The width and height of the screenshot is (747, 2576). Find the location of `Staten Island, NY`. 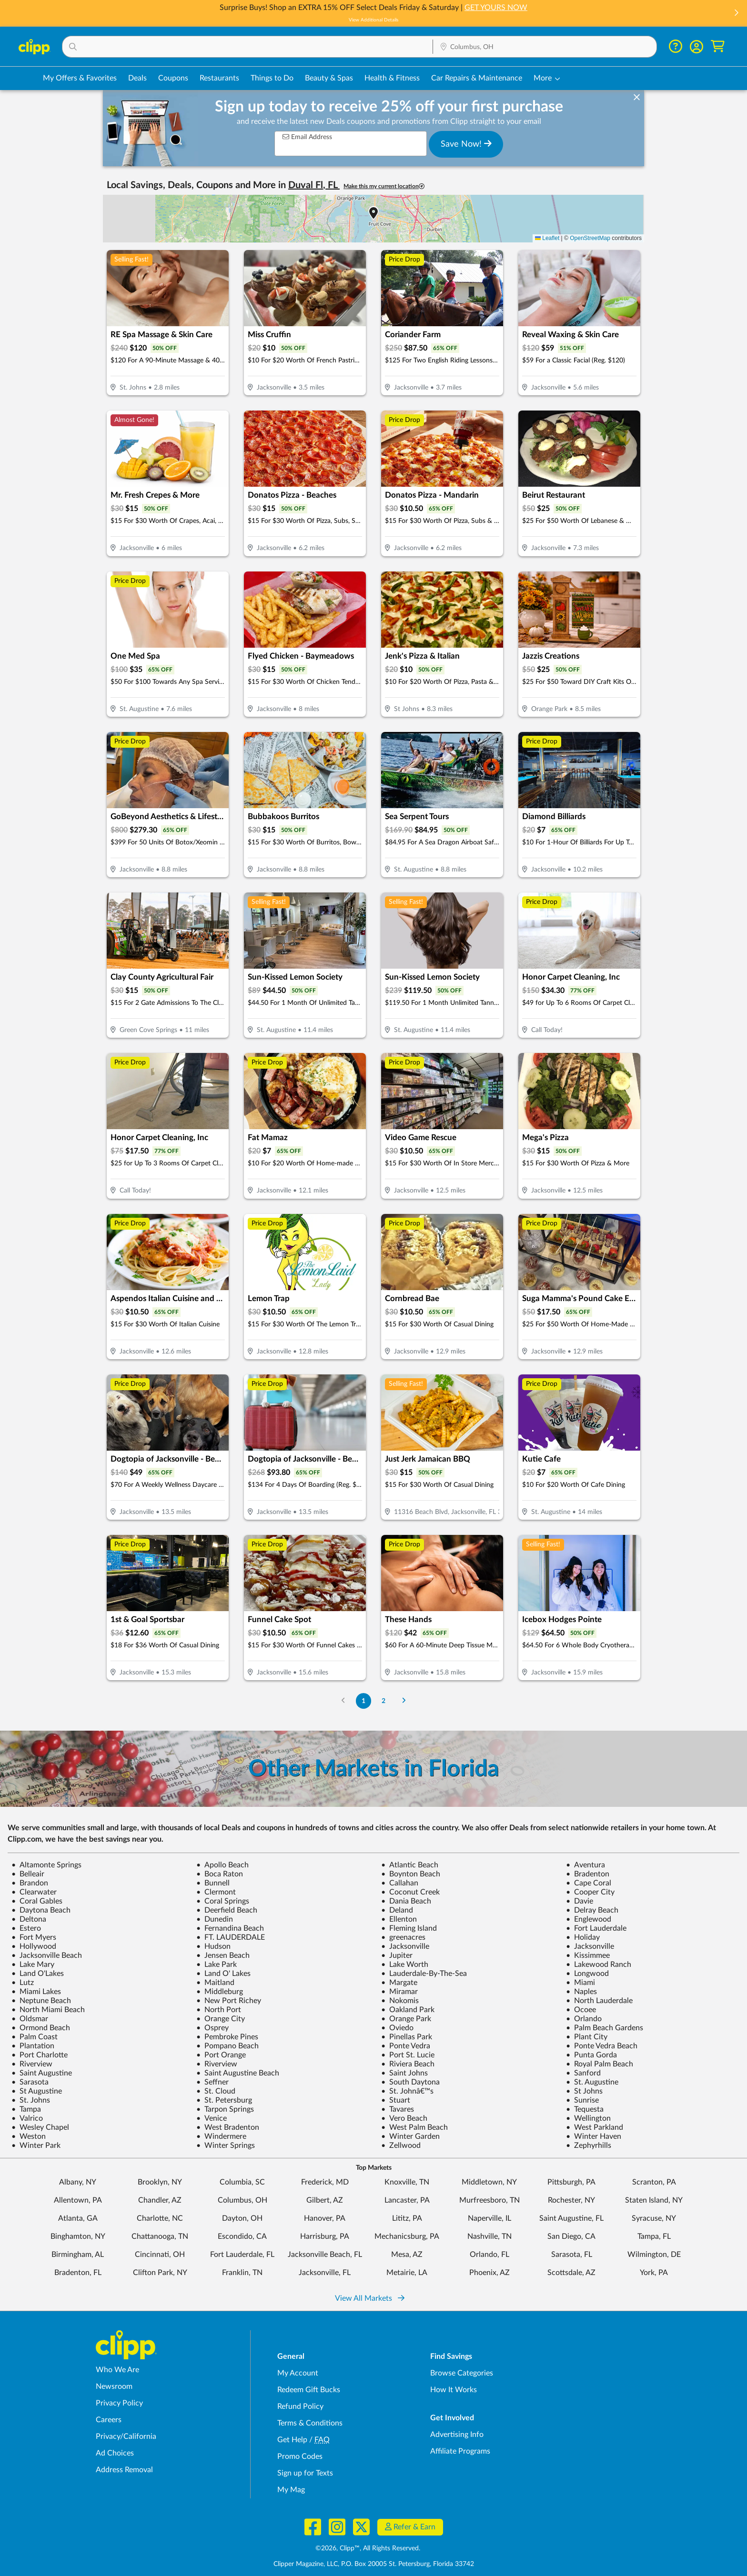

Staten Island, NY is located at coordinates (654, 2200).